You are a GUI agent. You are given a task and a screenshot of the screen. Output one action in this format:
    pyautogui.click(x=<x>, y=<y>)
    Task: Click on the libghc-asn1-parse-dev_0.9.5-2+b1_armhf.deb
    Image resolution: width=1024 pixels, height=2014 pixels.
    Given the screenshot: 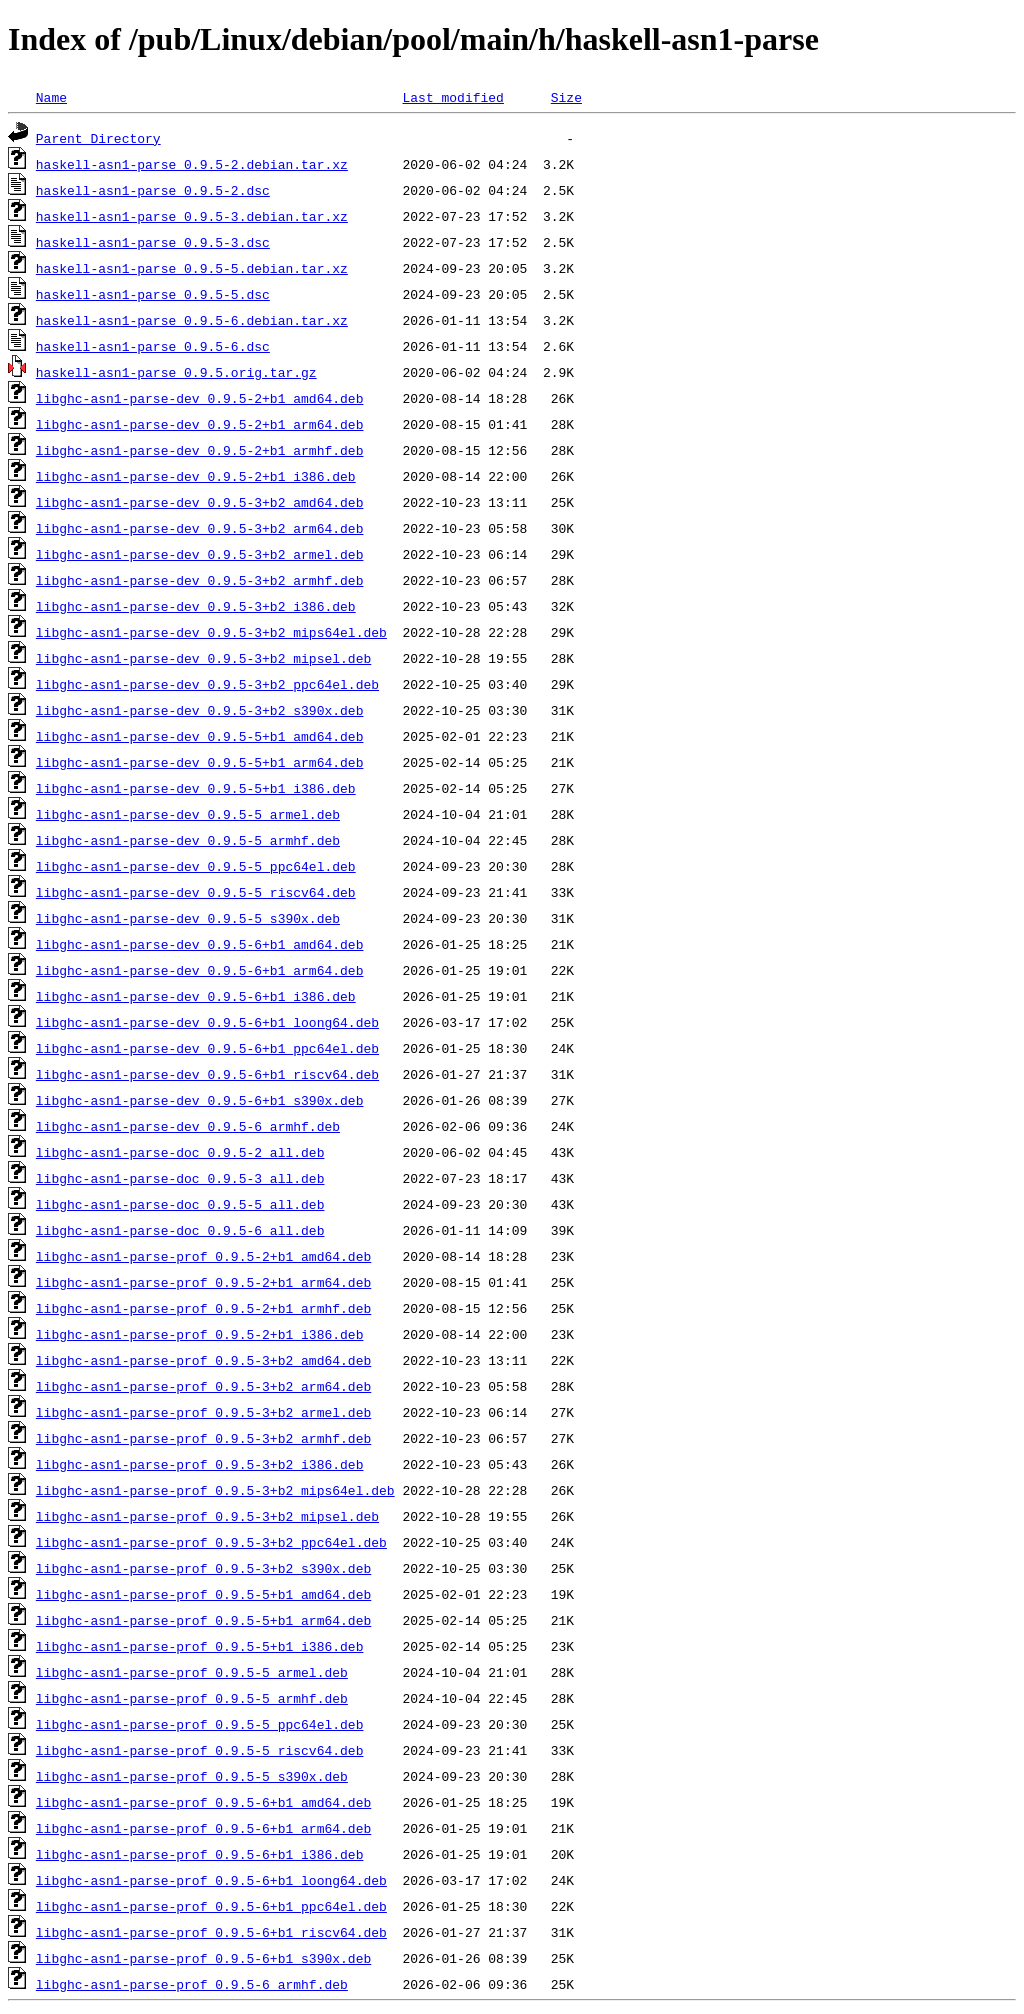 What is the action you would take?
    pyautogui.click(x=200, y=450)
    